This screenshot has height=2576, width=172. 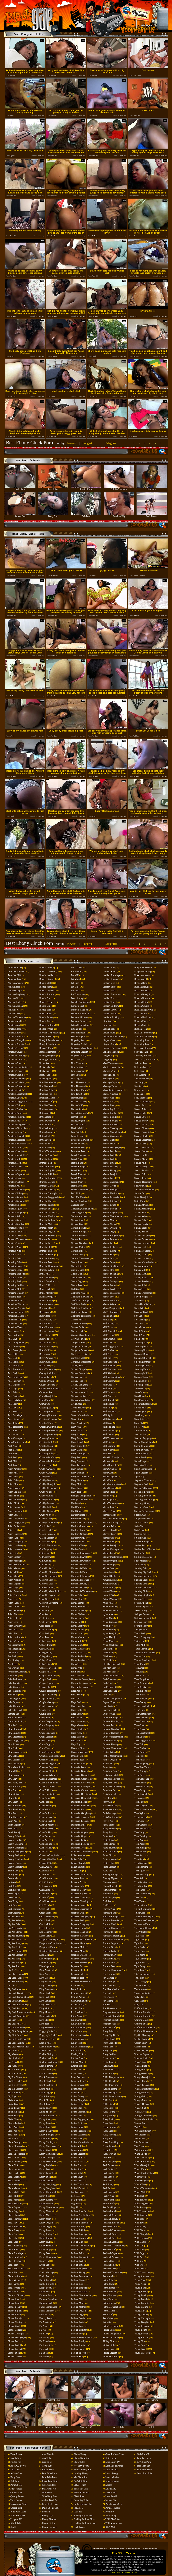 I want to click on Extreme Fuck, so click(x=45, y=2303).